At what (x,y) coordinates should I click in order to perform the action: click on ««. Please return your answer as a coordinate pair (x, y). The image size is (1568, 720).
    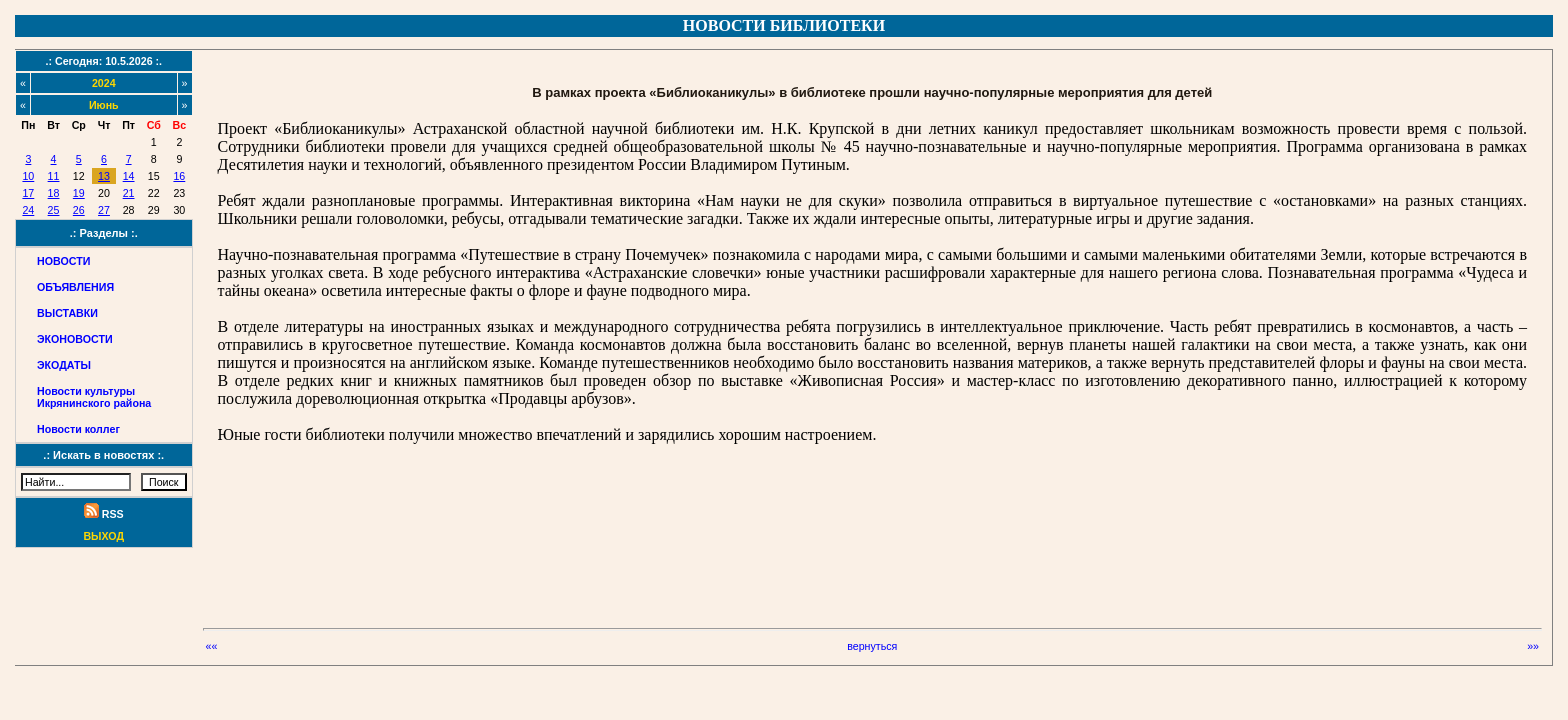
    Looking at the image, I should click on (212, 646).